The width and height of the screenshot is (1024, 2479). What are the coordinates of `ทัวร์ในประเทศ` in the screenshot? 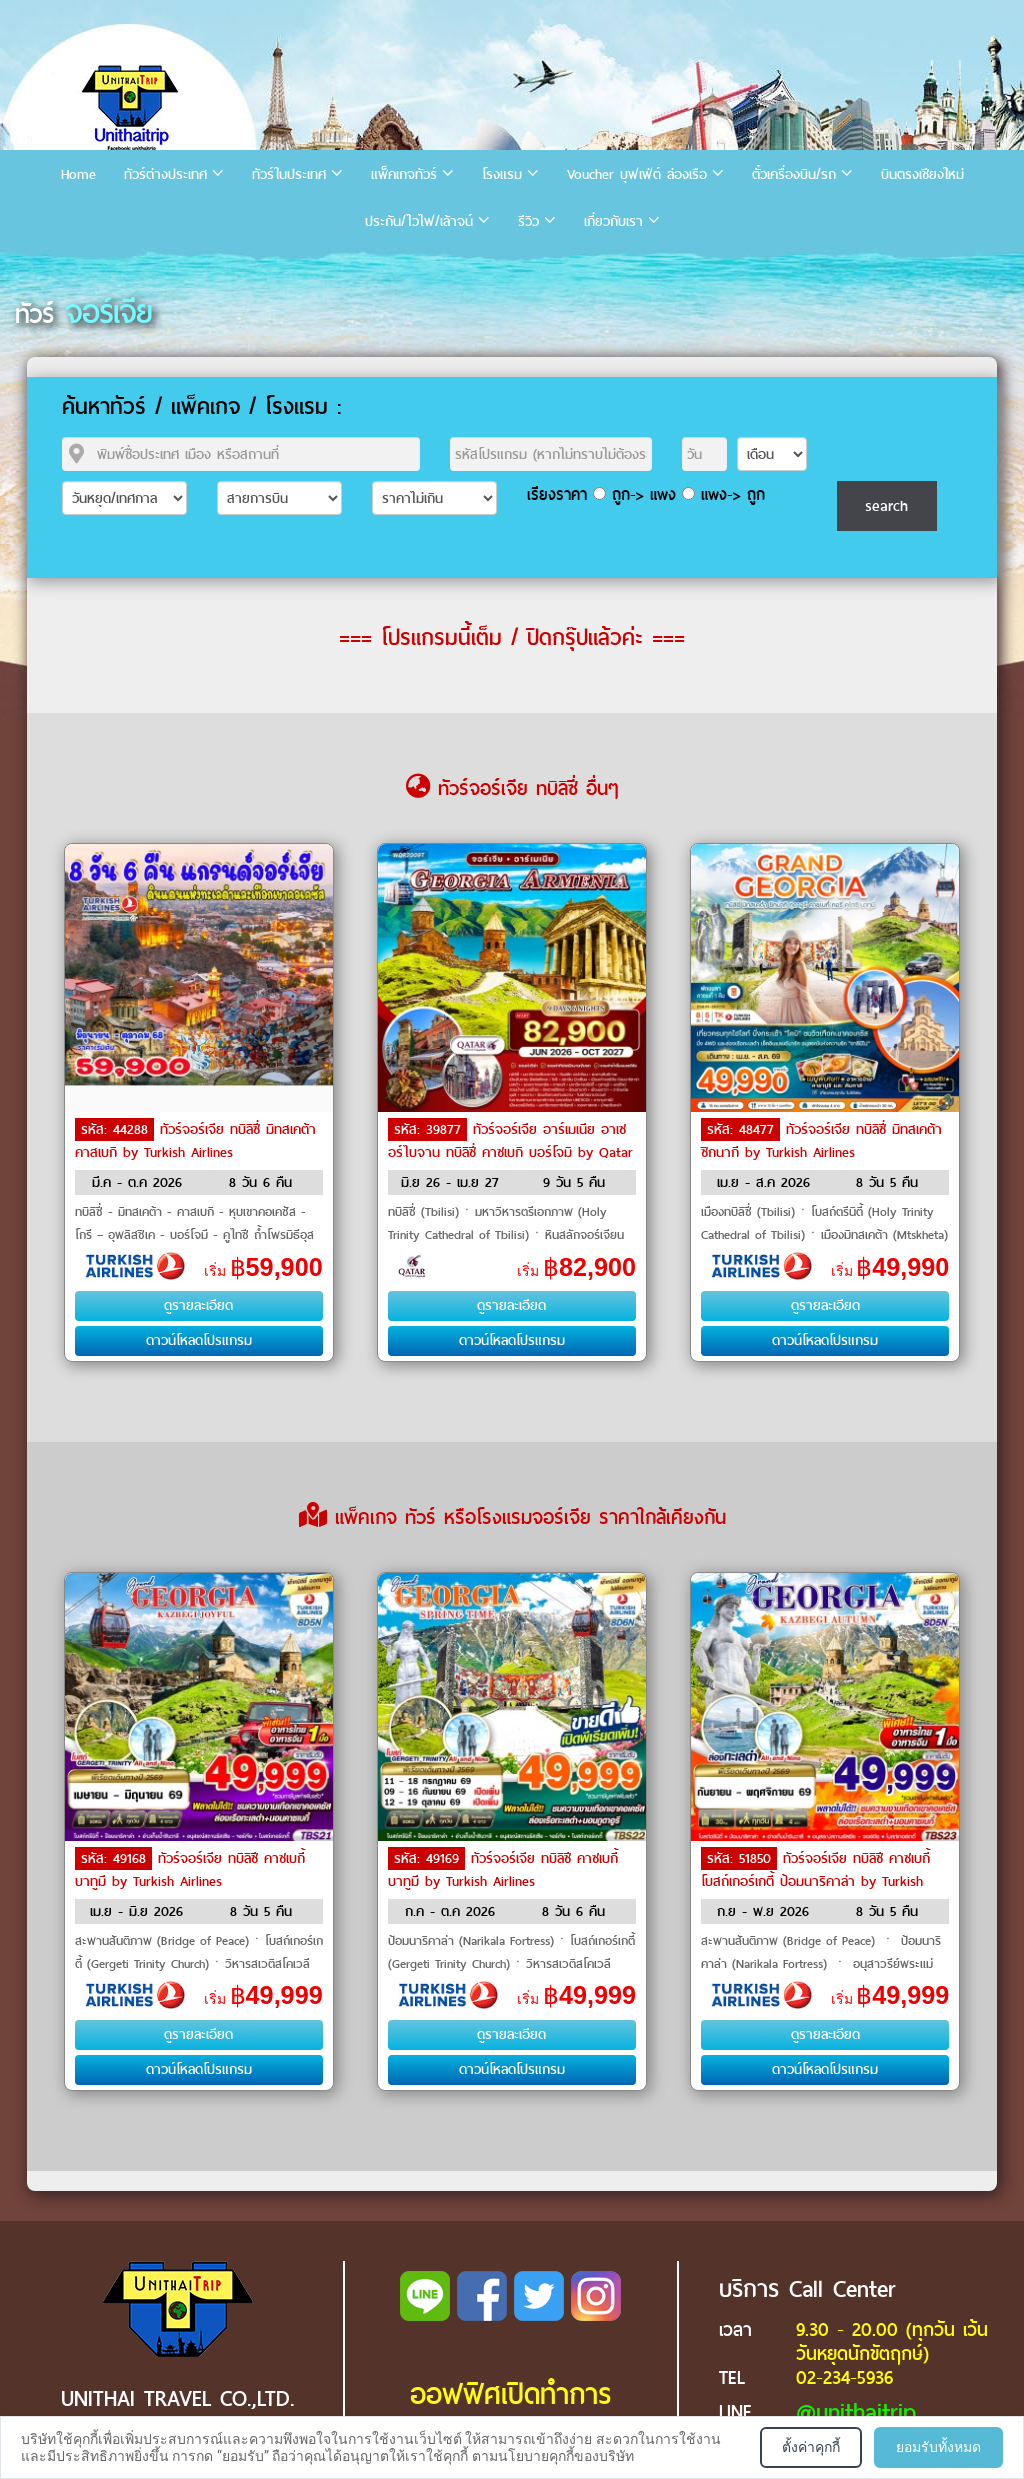 It's located at (289, 174).